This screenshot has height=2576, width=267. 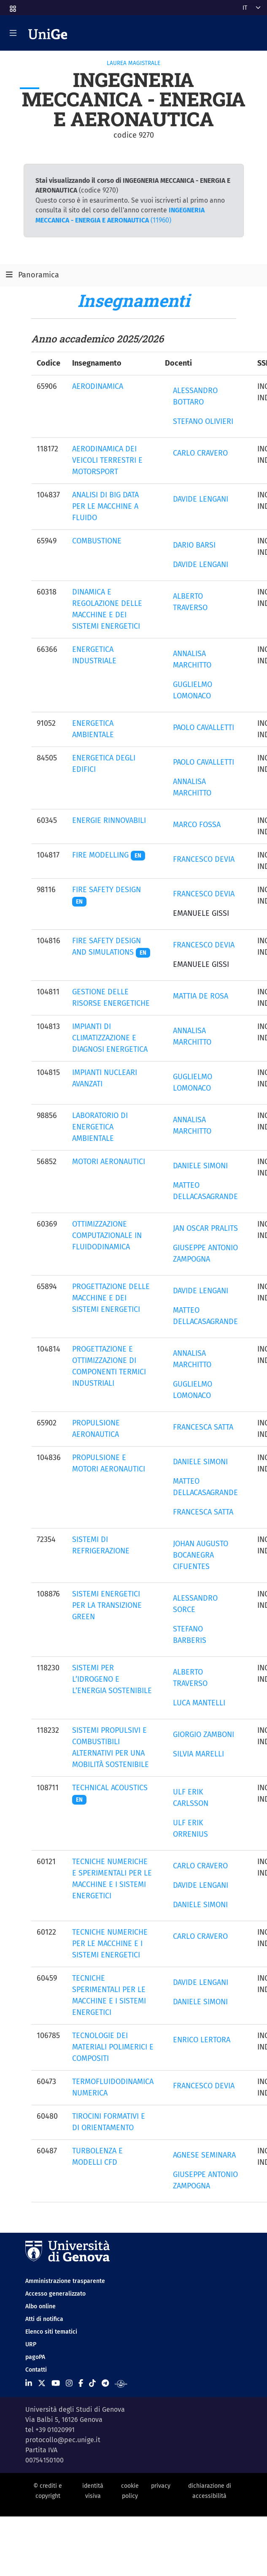 I want to click on FRANCESCO DEVIA, so click(x=204, y=859).